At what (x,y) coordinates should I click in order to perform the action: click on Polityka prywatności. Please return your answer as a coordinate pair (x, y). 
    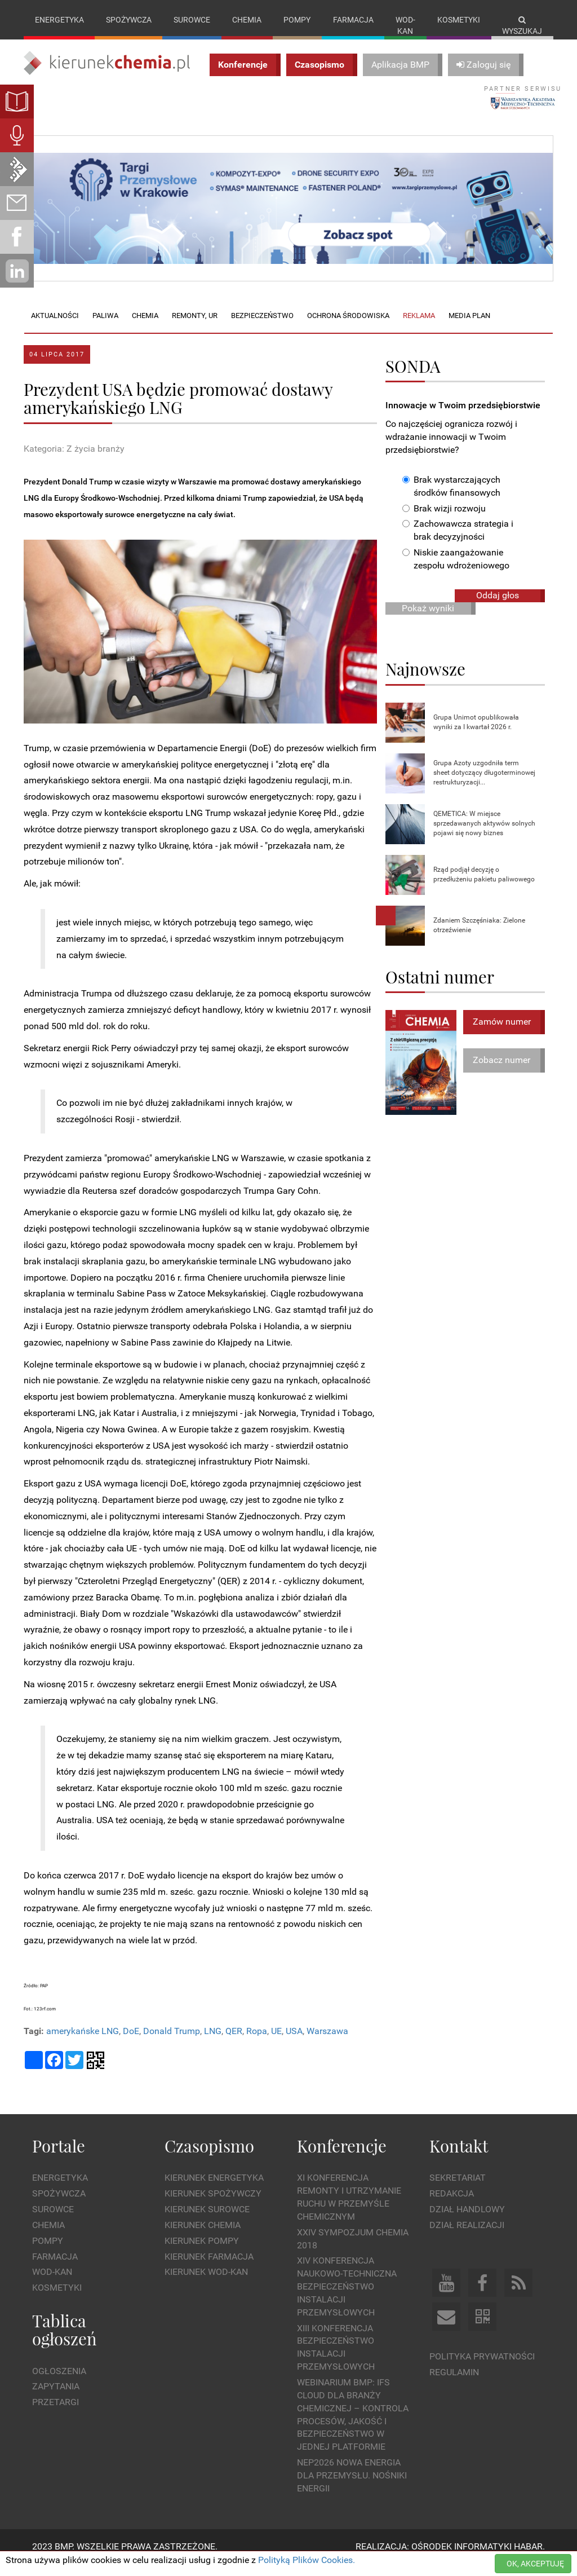
    Looking at the image, I should click on (482, 2367).